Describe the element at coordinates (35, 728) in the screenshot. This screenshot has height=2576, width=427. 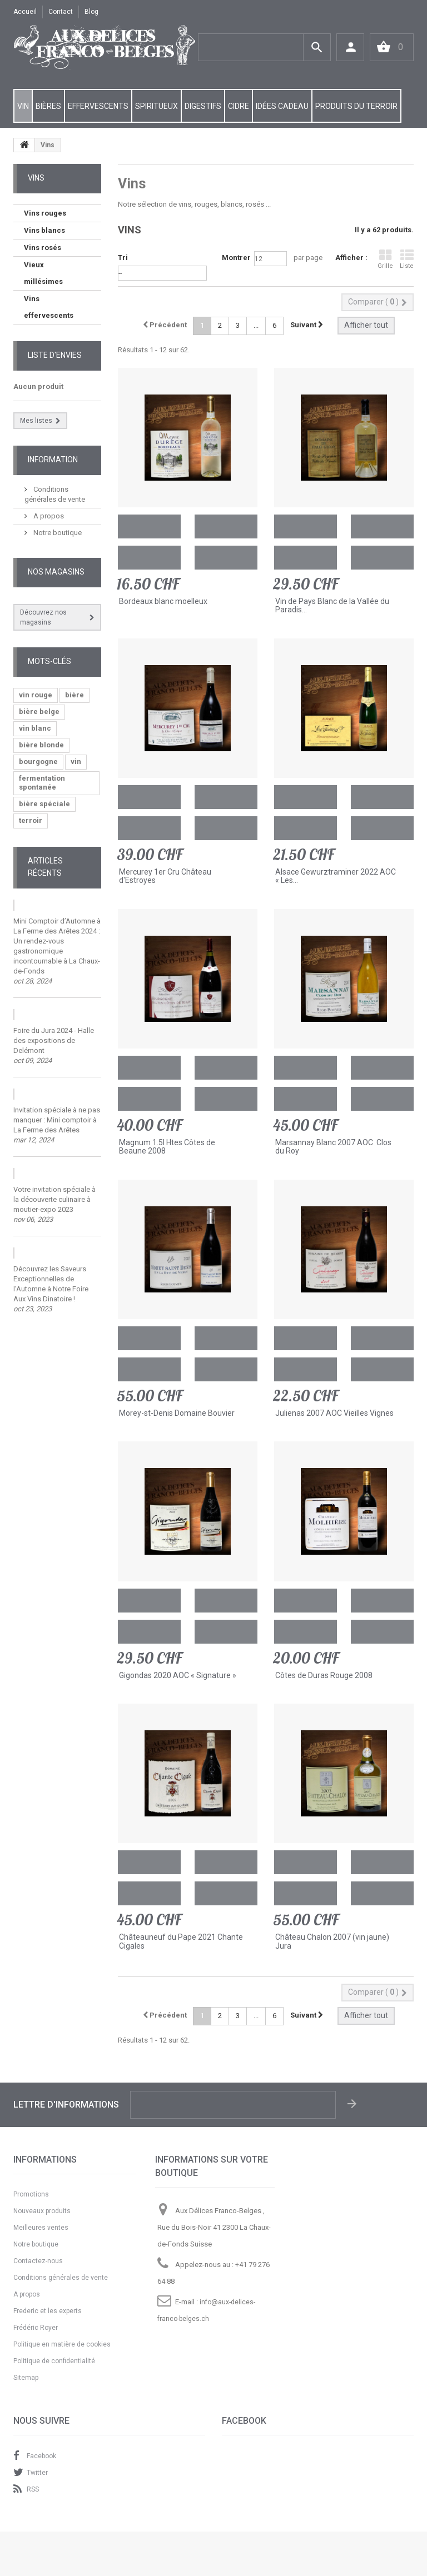
I see `vin blanc` at that location.